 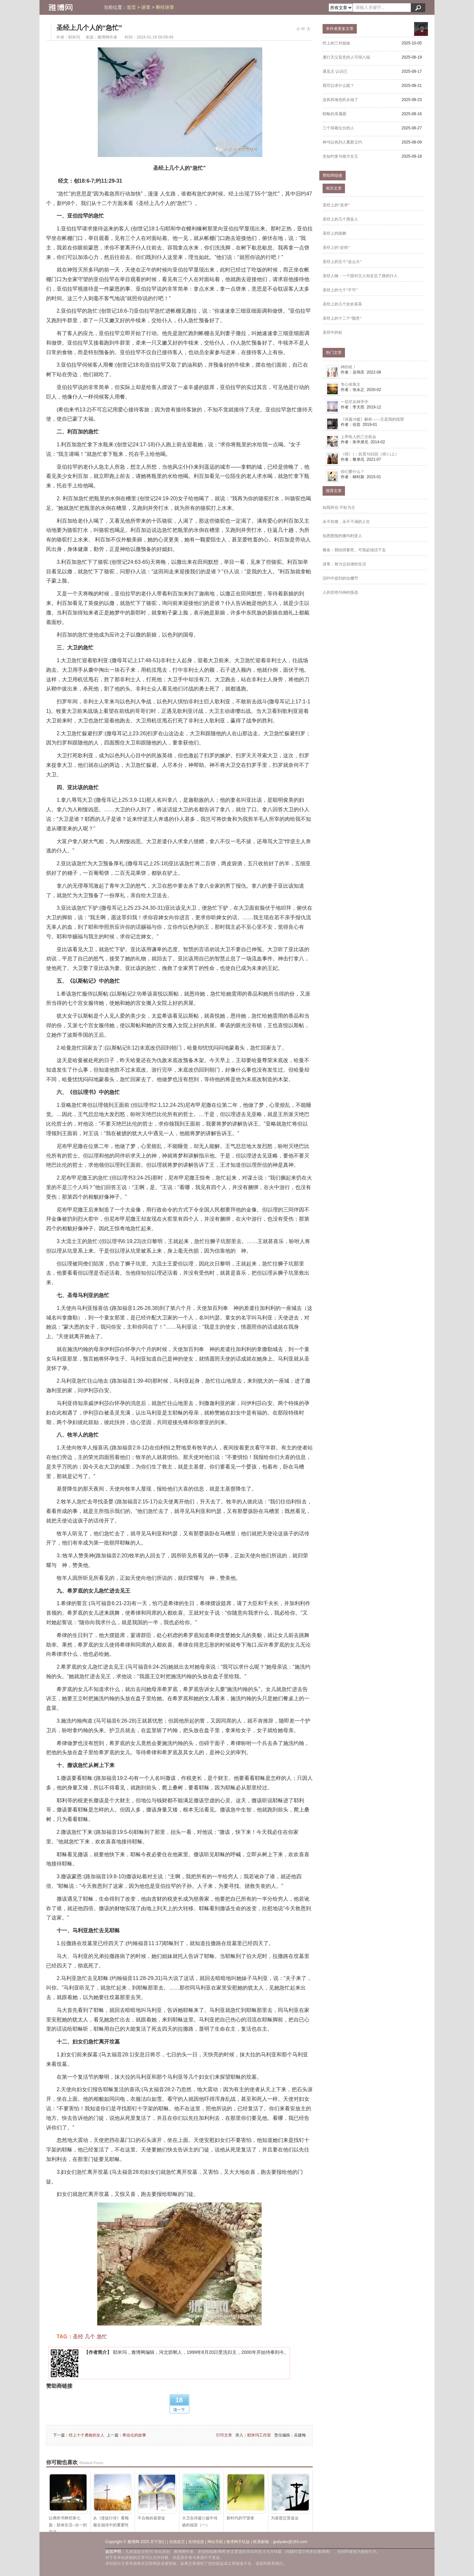 I want to click on 你们要什么？, so click(x=352, y=471).